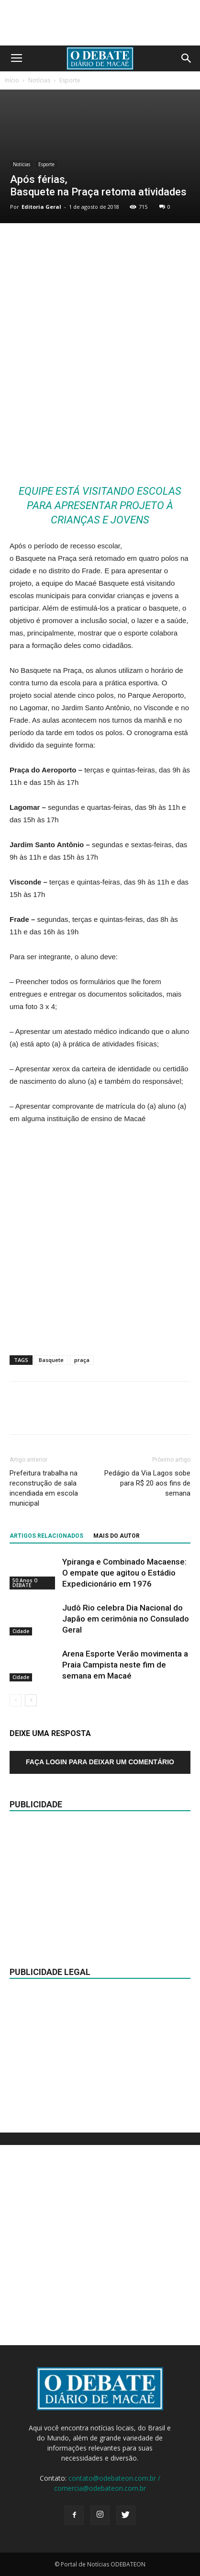 The image size is (200, 2576). Describe the element at coordinates (12, 80) in the screenshot. I see `Início` at that location.